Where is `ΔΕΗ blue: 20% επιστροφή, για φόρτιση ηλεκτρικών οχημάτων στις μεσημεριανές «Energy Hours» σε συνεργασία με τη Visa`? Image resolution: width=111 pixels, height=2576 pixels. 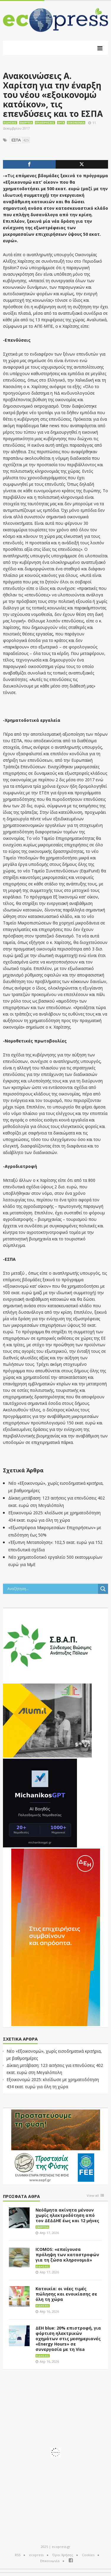 ΔΕΗ blue: 20% επιστροφή, για φόρτιση ηλεκτρικών οχημάτων στις μεσημεριανές «Energy Hours» σε συνεργασία με τη Visa is located at coordinates (68, 2338).